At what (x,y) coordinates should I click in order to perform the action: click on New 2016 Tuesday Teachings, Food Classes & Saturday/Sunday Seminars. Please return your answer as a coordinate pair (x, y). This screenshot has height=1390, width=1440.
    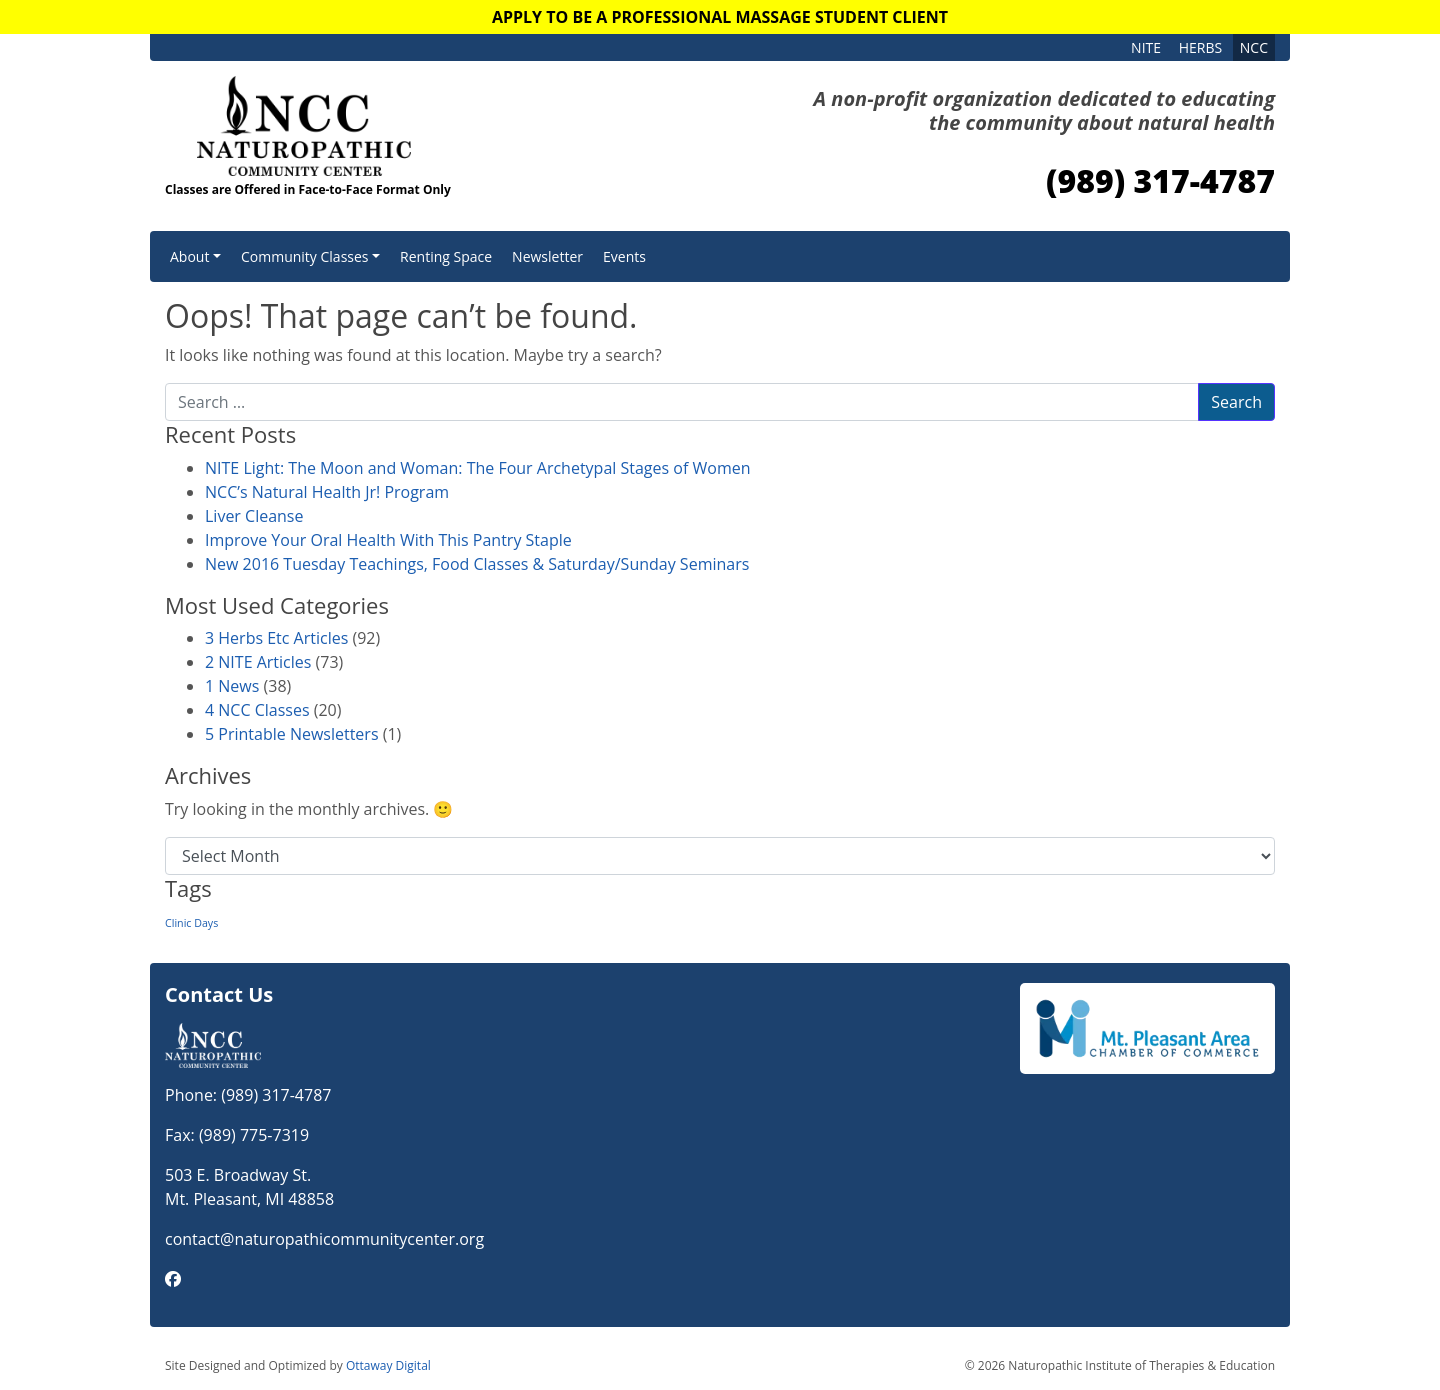
    Looking at the image, I should click on (477, 564).